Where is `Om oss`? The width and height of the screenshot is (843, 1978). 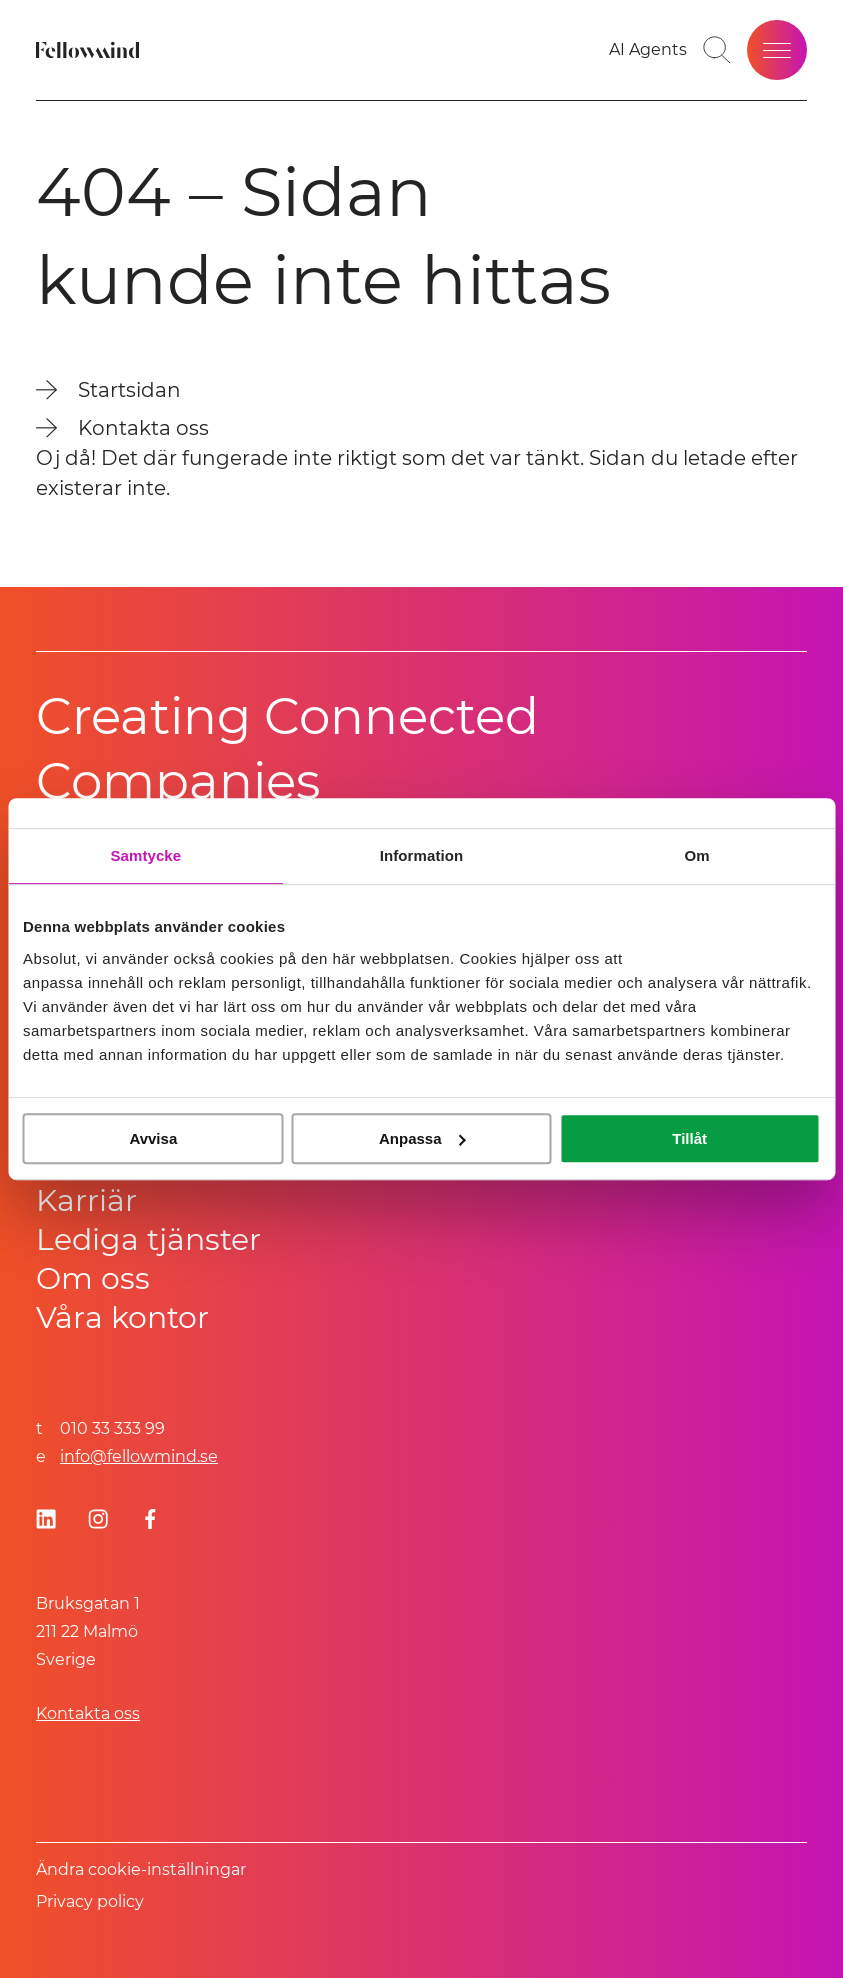
Om oss is located at coordinates (93, 1278).